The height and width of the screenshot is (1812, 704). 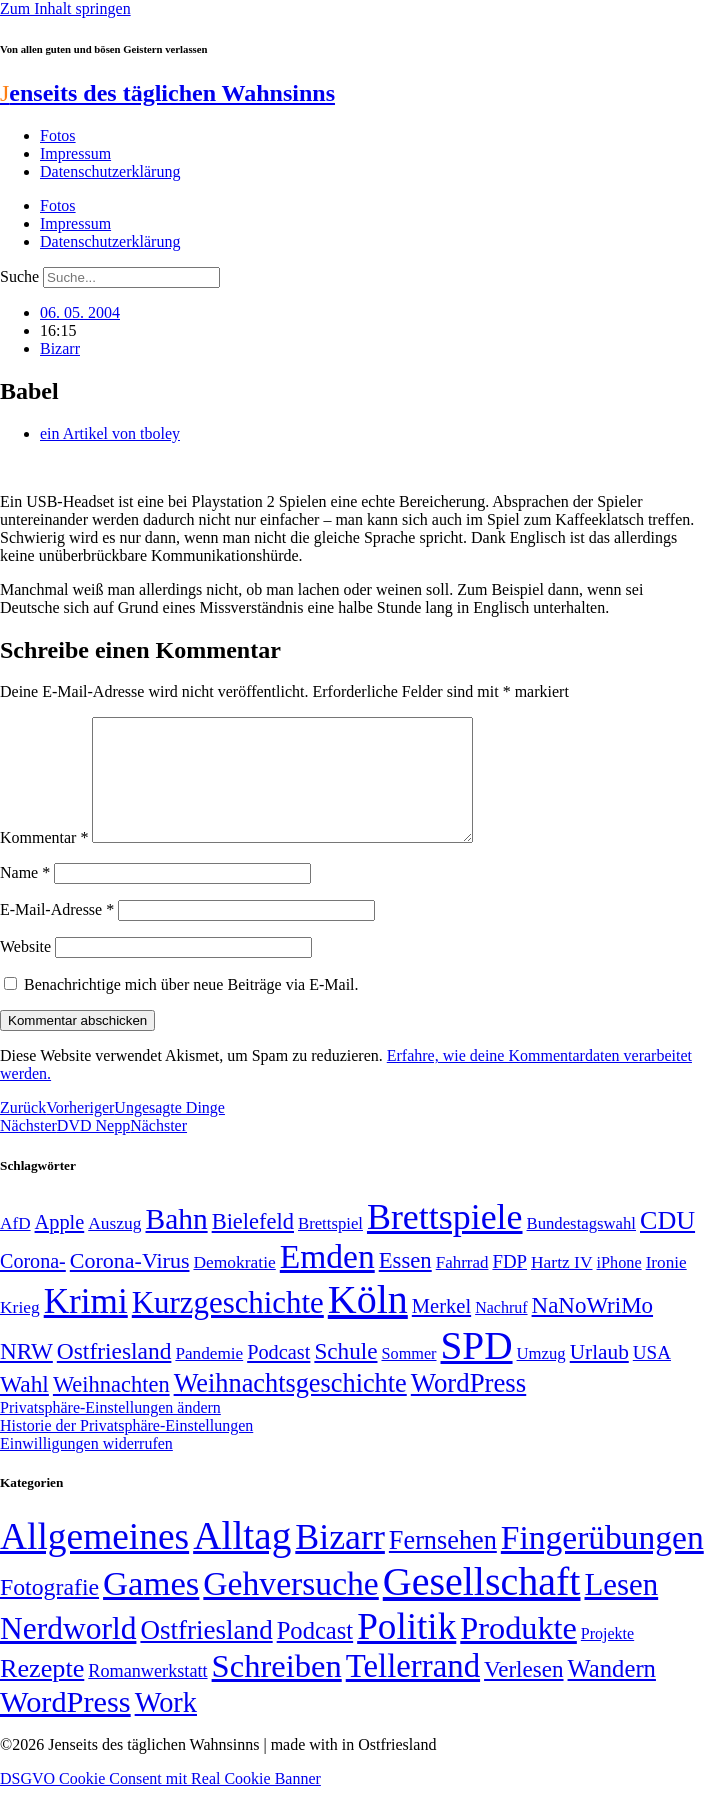 I want to click on FDP [FDP (59 Einträge)], so click(x=509, y=1285).